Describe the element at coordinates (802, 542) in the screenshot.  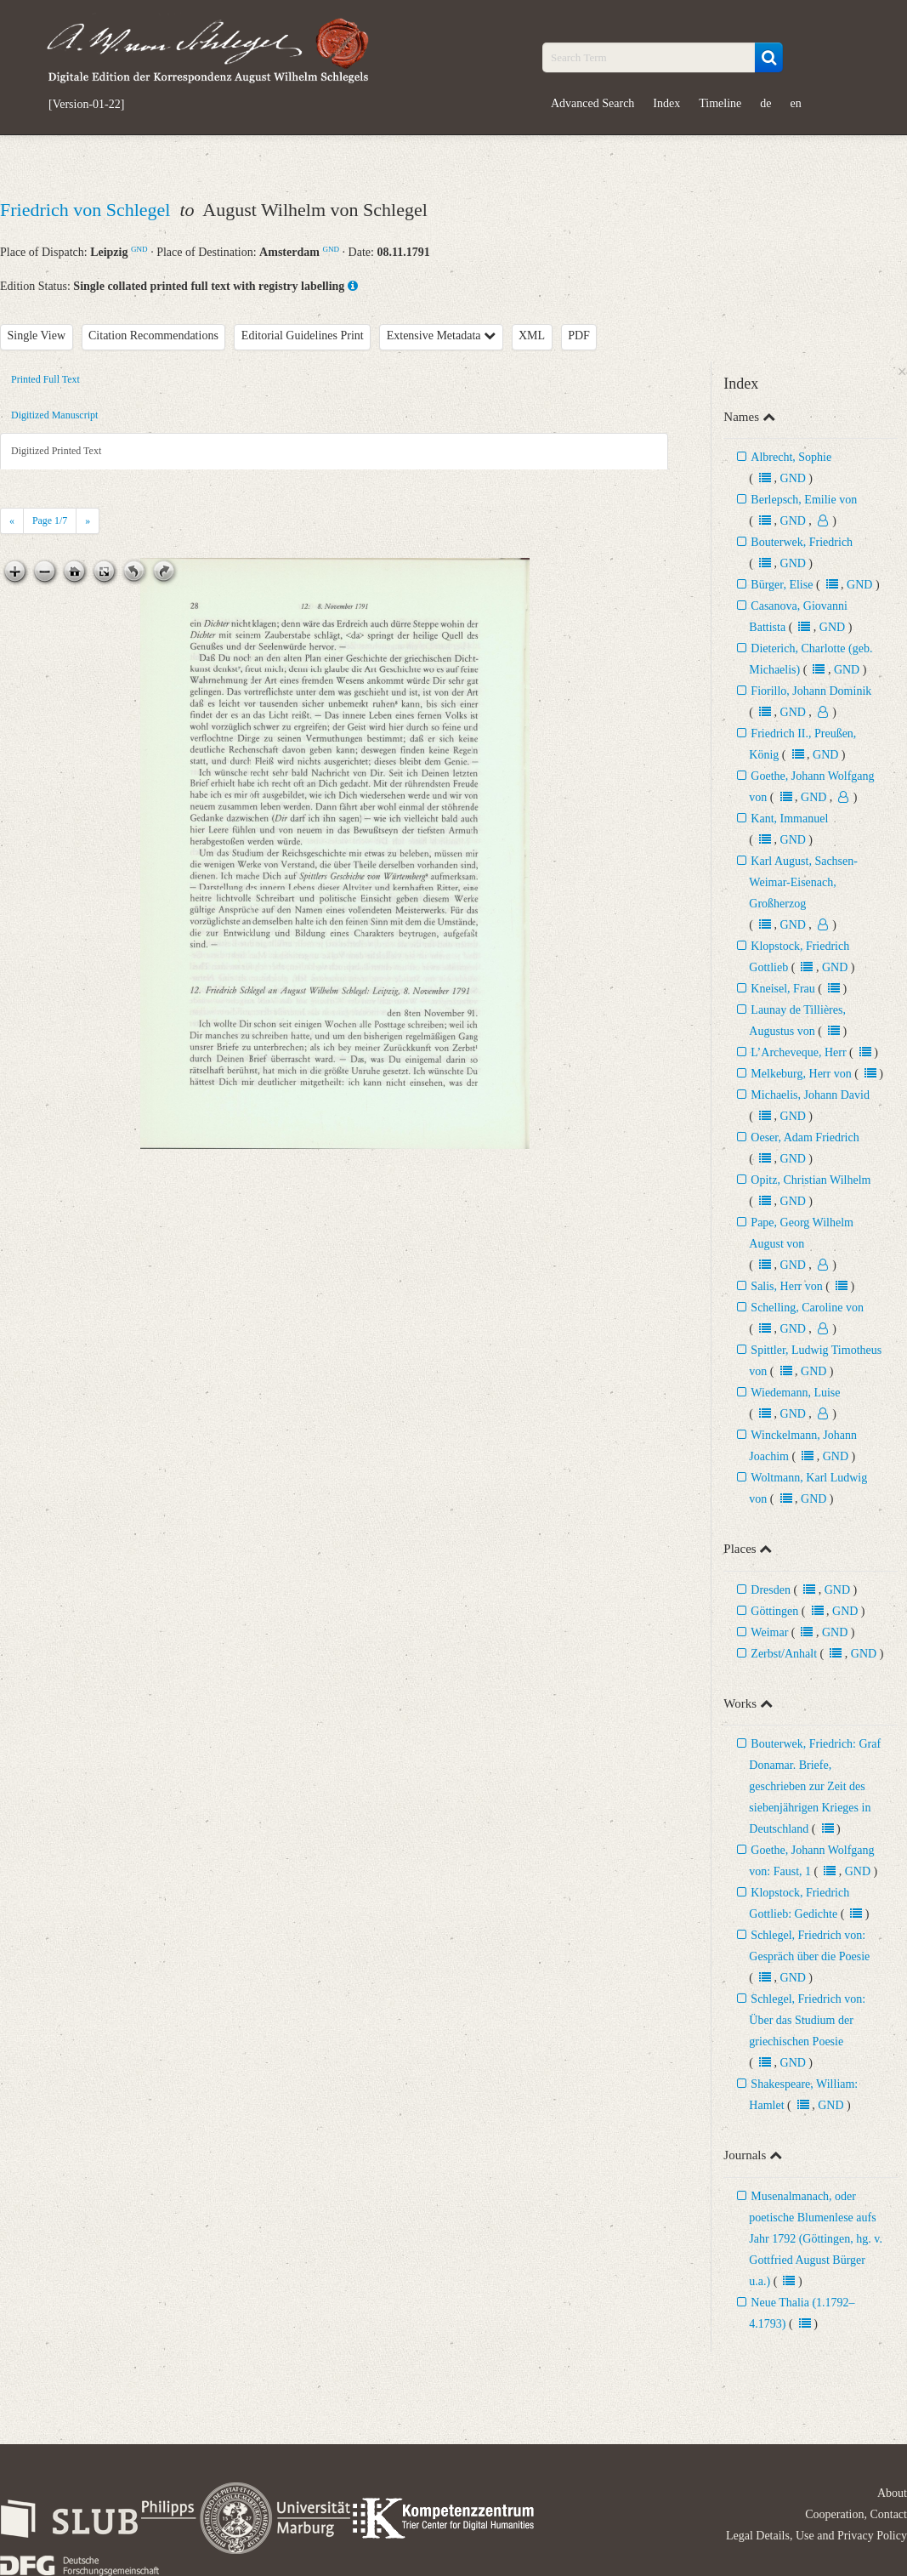
I see `Bouterwek, Friedrich` at that location.